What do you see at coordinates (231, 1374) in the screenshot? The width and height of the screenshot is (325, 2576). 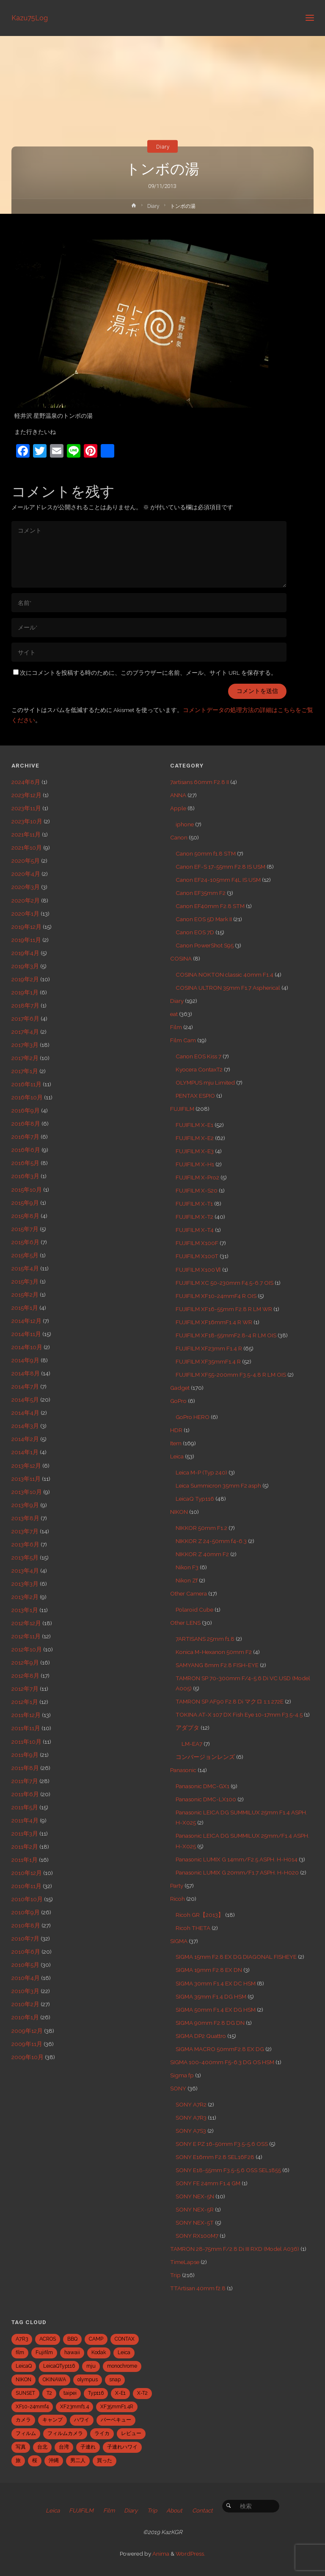 I see `FUJIFILM XF55-200mm F3.5-4.8 R LM OIS` at bounding box center [231, 1374].